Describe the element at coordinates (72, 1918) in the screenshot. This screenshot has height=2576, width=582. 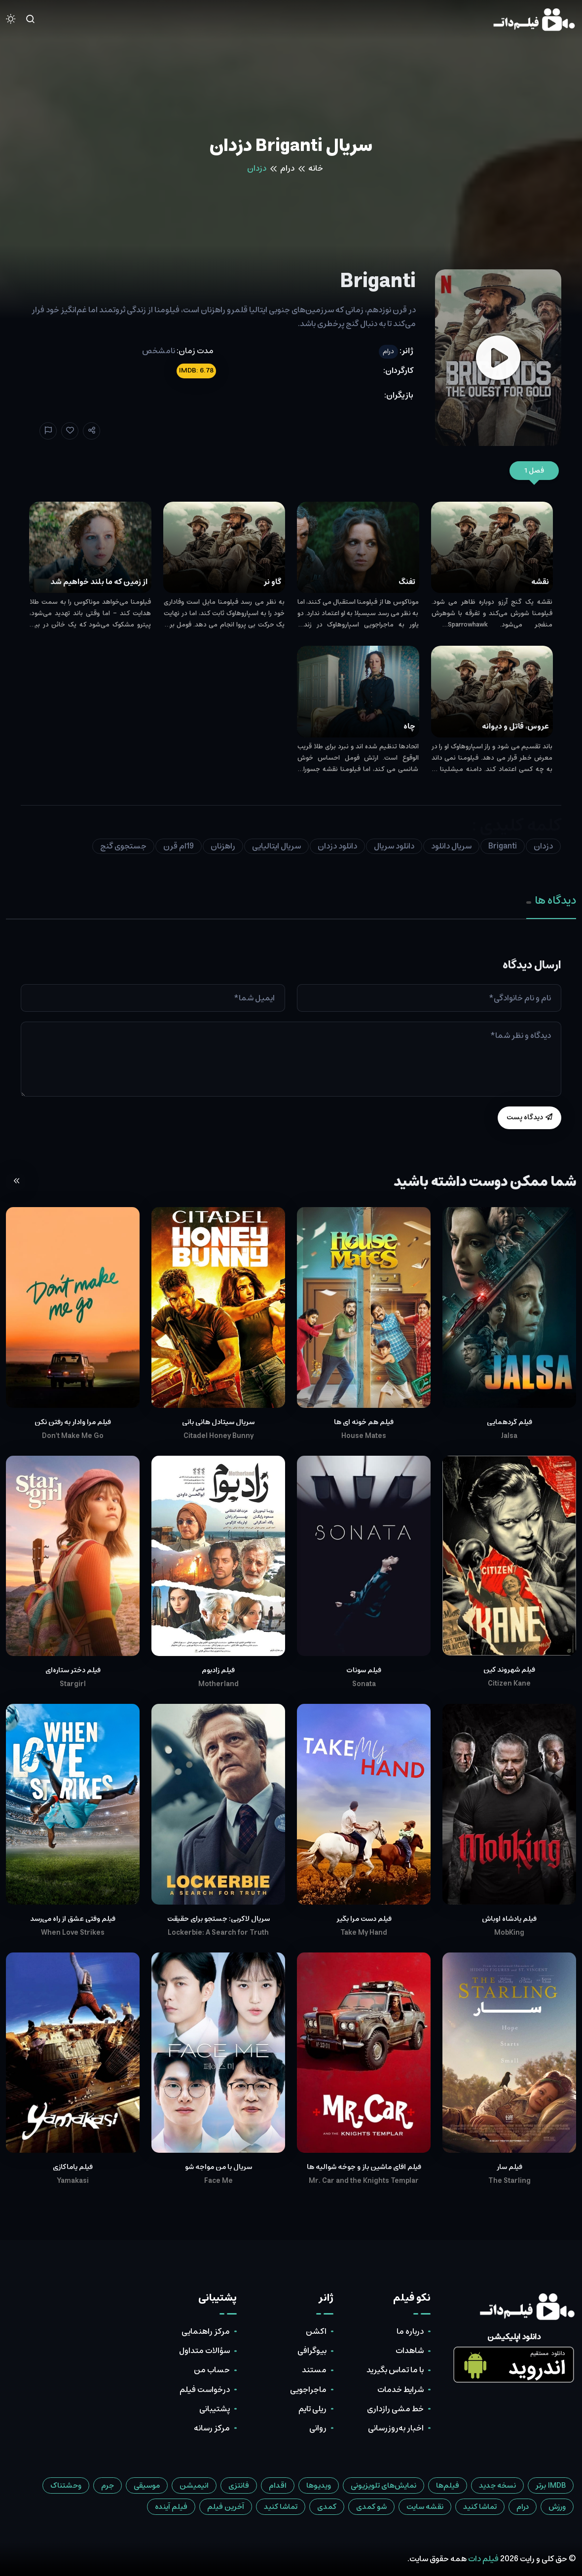
I see `فیلم وقتی عشق از راه می‌رسد` at that location.